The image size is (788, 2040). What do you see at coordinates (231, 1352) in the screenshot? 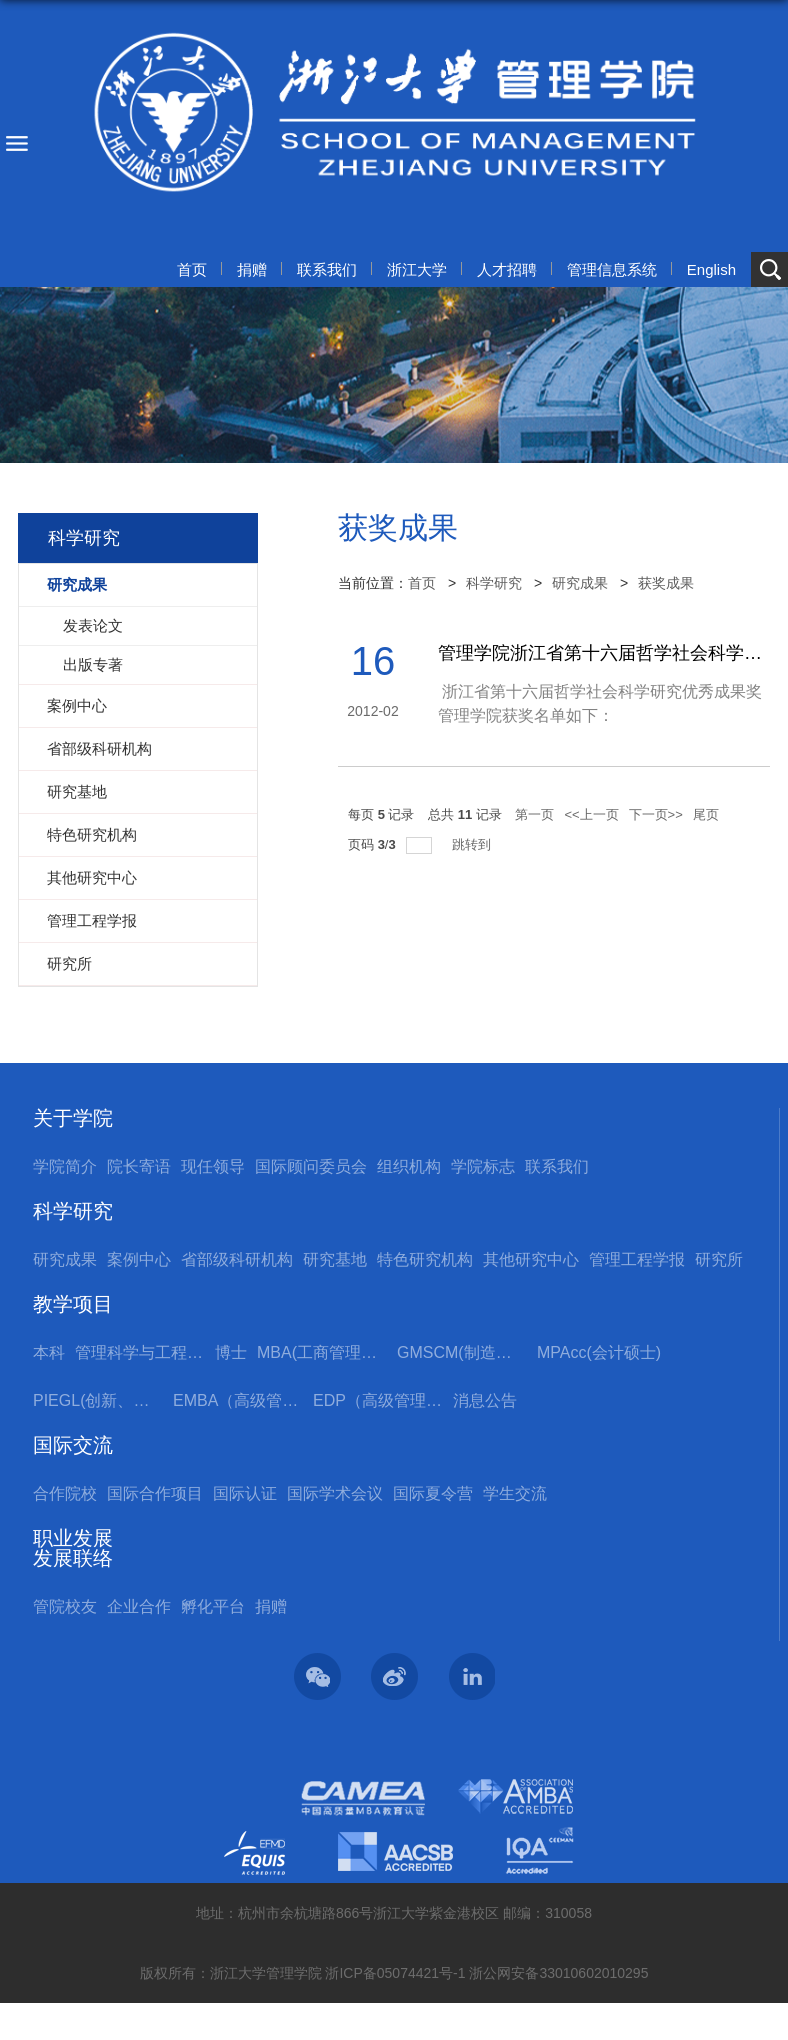
I see `博士` at bounding box center [231, 1352].